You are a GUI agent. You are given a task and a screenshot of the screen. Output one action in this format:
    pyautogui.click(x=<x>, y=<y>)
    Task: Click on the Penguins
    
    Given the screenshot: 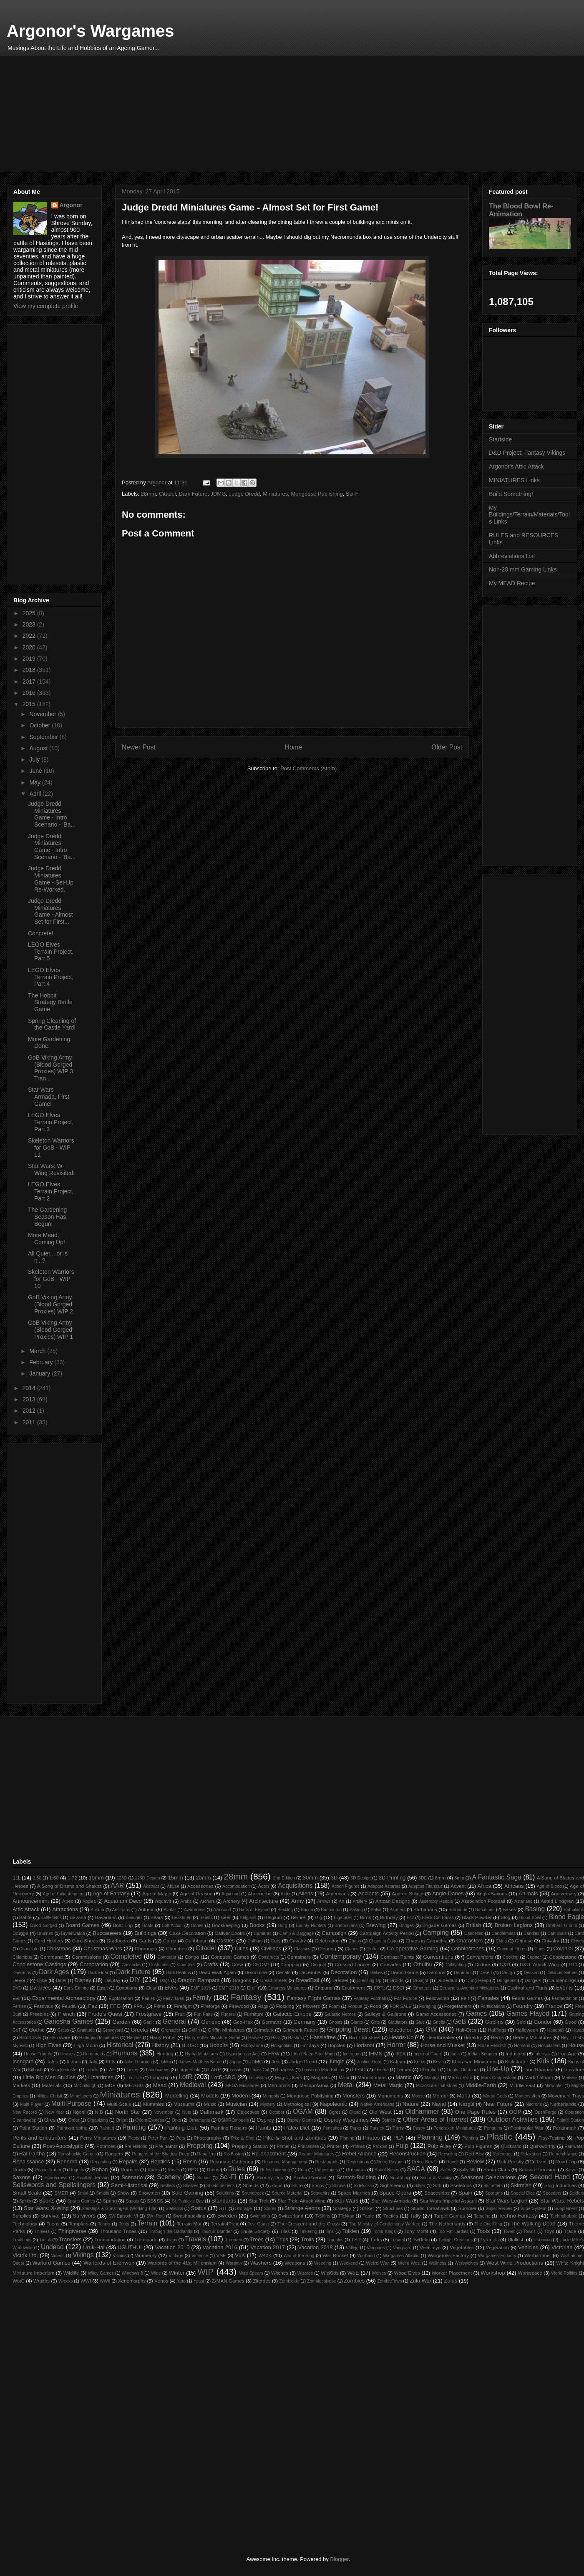 What is the action you would take?
    pyautogui.click(x=493, y=2128)
    